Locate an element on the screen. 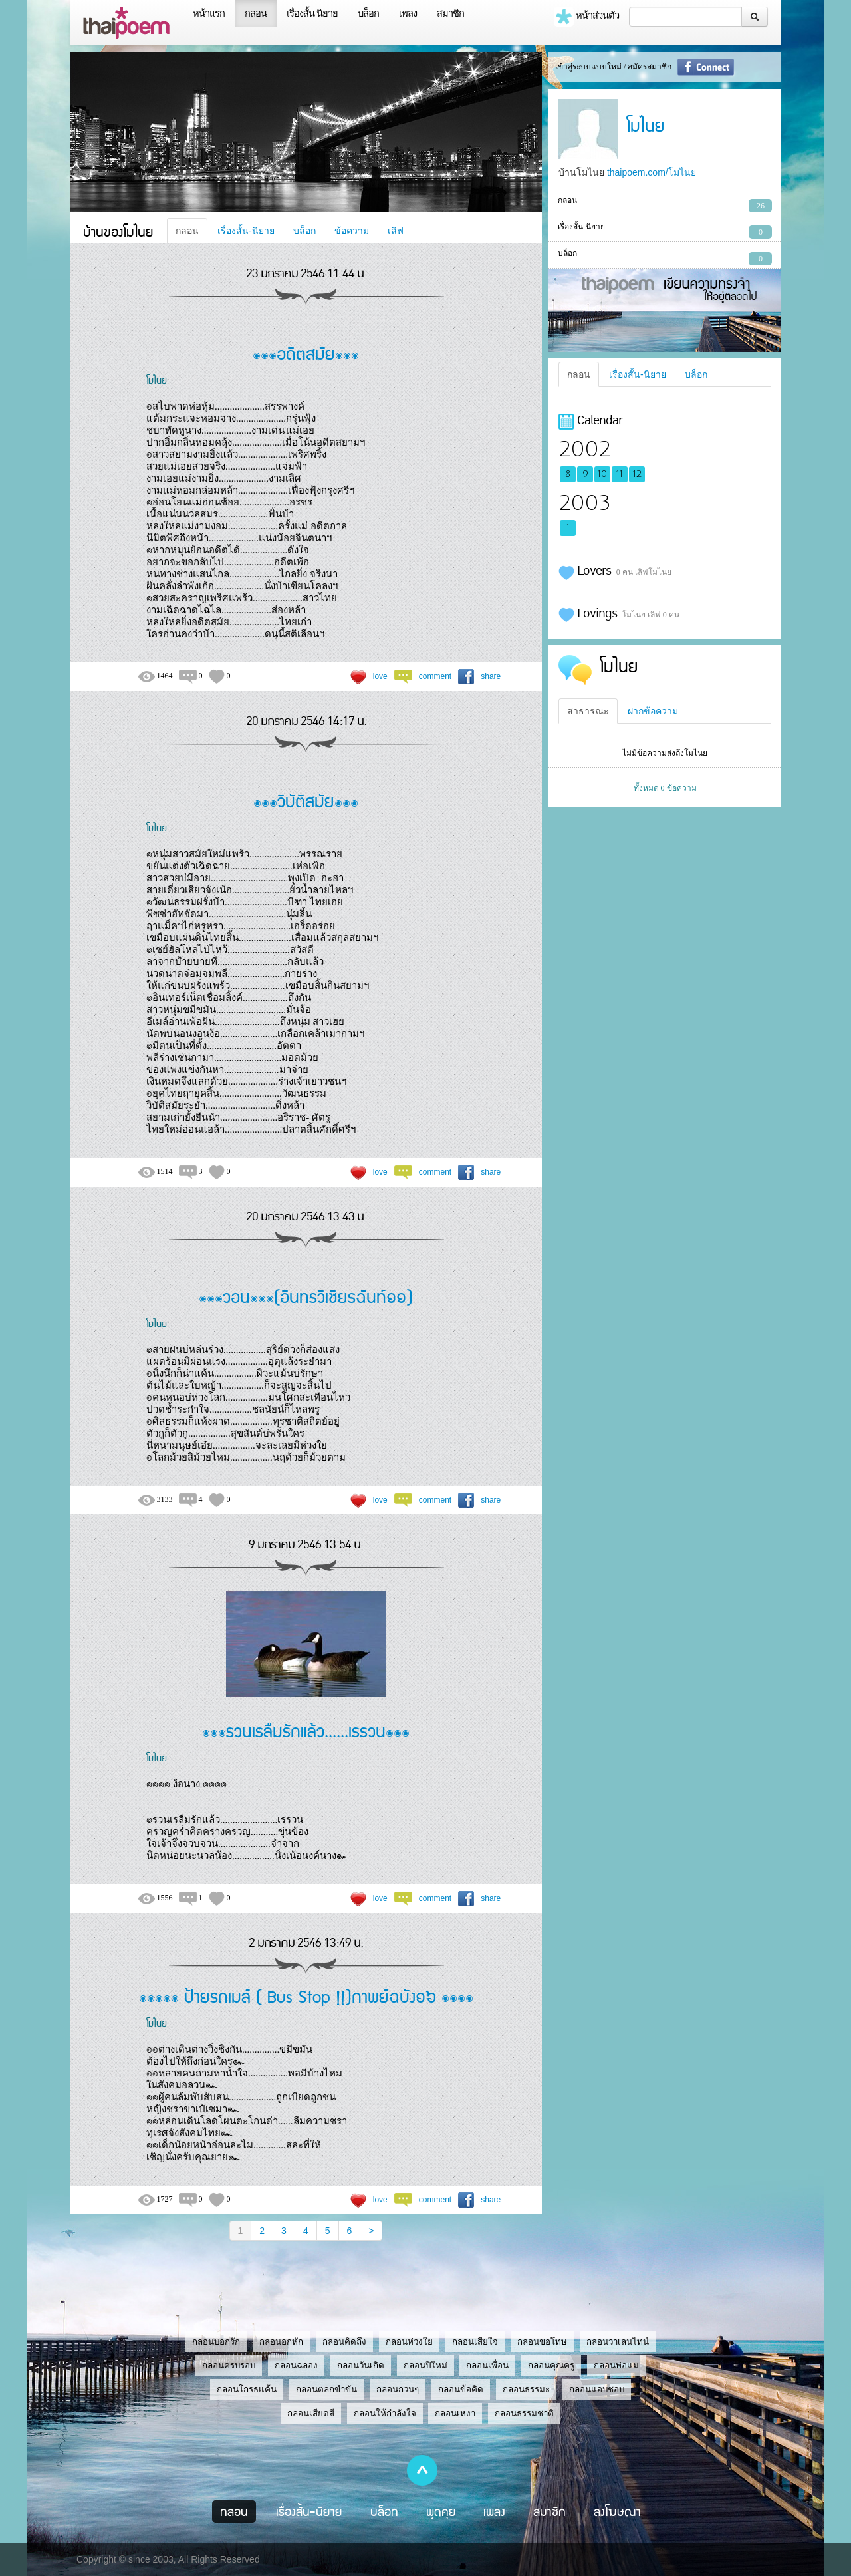  10 is located at coordinates (602, 474).